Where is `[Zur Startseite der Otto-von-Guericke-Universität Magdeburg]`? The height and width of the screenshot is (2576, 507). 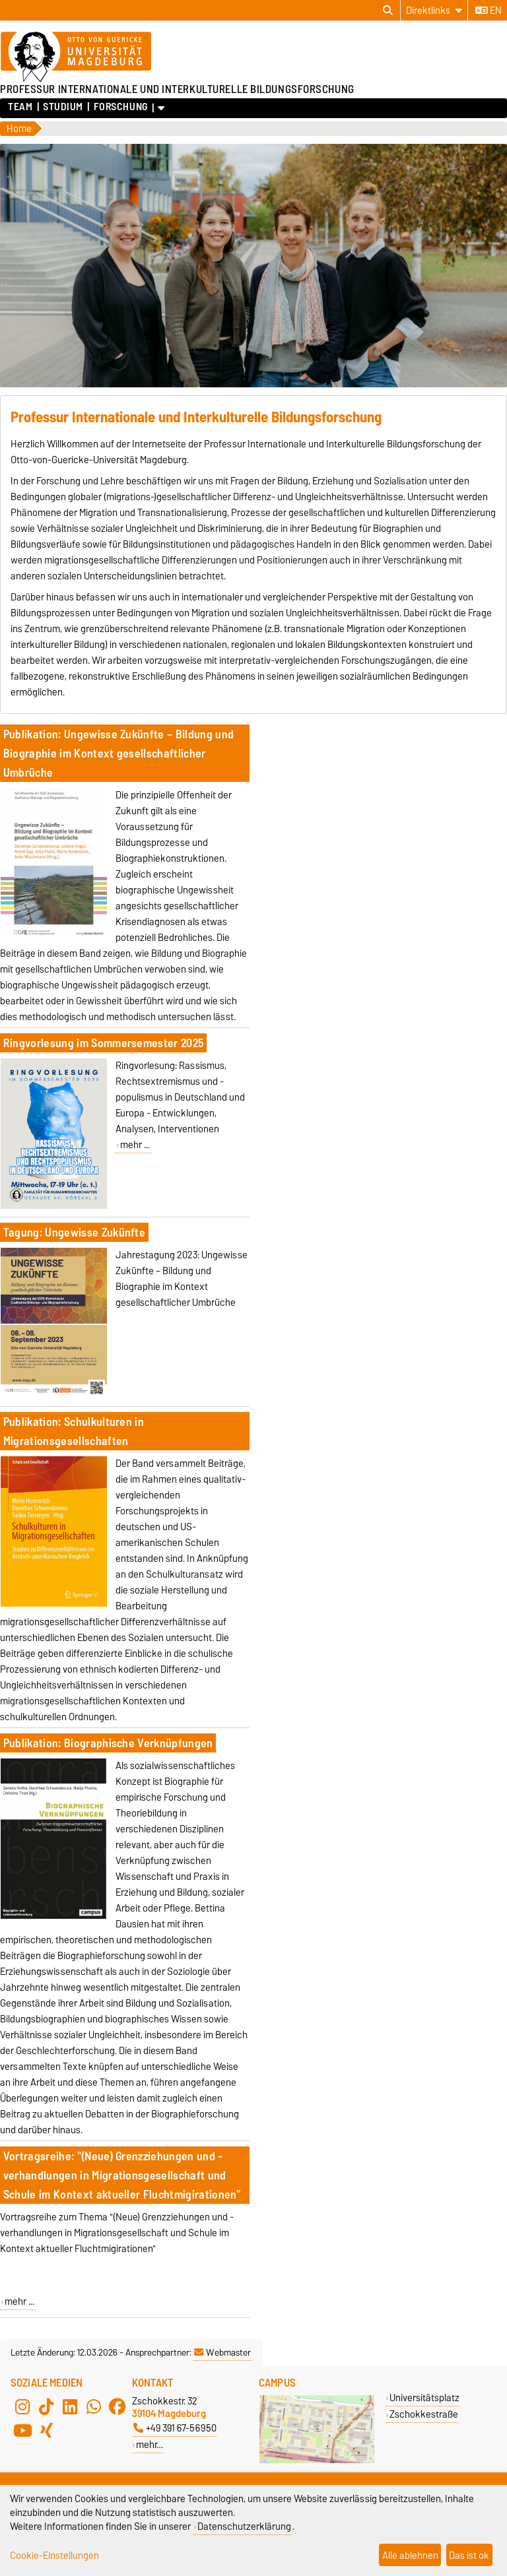
[Zur Startseite der Otto-von-Guericke-Universität Magdeburg] is located at coordinates (76, 57).